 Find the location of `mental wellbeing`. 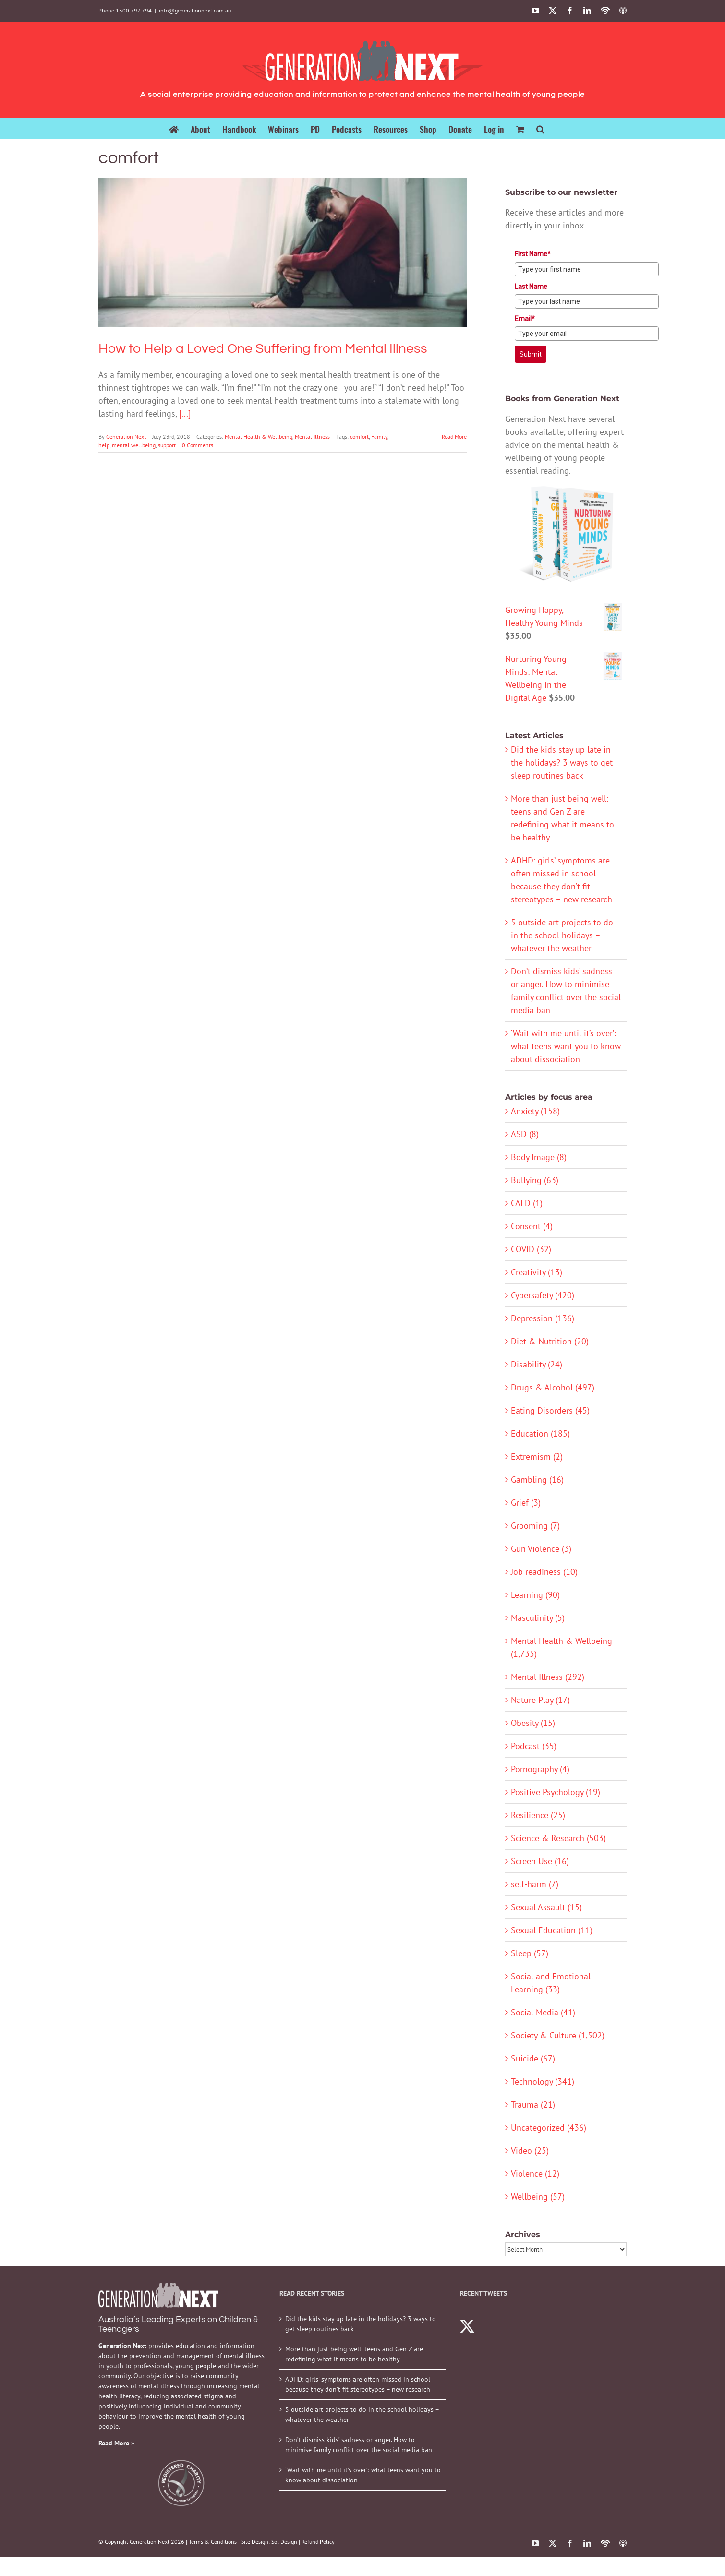

mental wellbeing is located at coordinates (134, 445).